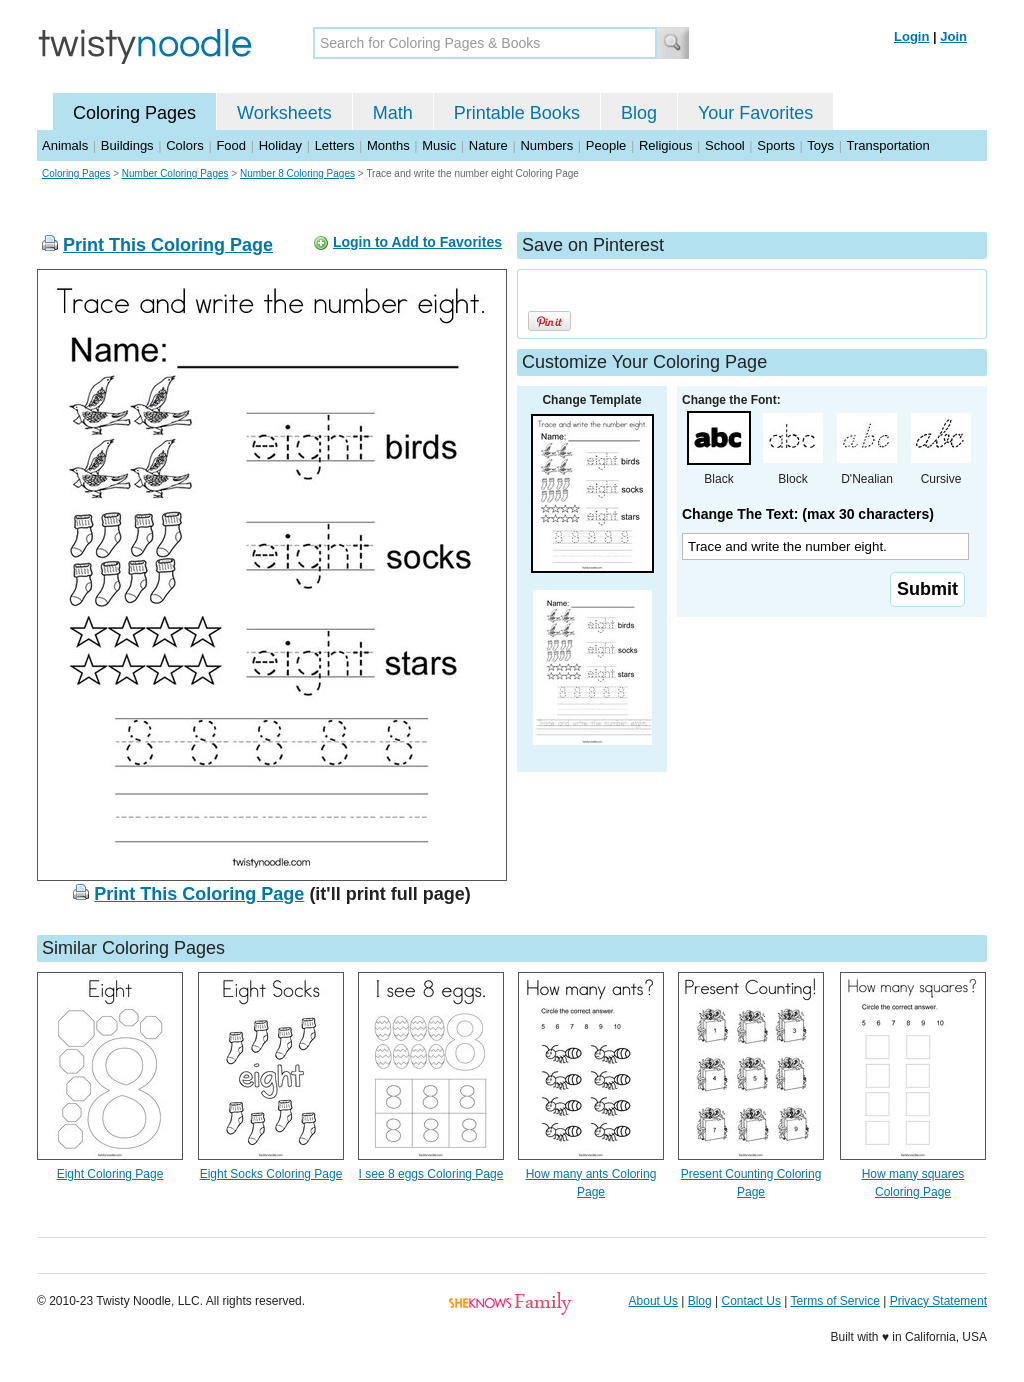 The height and width of the screenshot is (1382, 1024). What do you see at coordinates (776, 145) in the screenshot?
I see `Sports` at bounding box center [776, 145].